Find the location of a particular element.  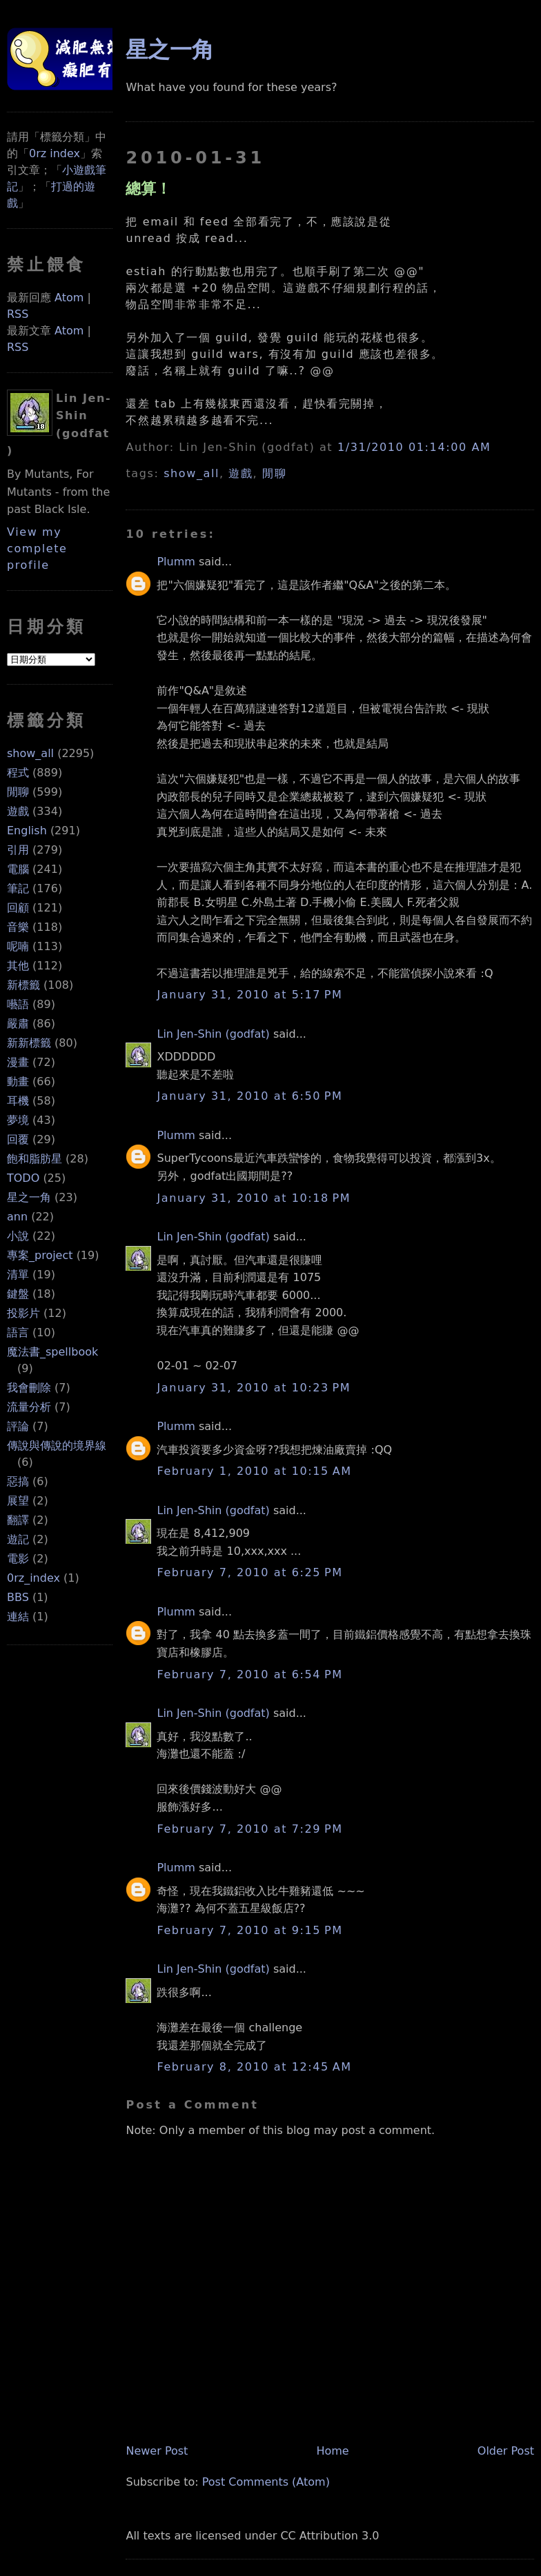

囈語 is located at coordinates (18, 1004).